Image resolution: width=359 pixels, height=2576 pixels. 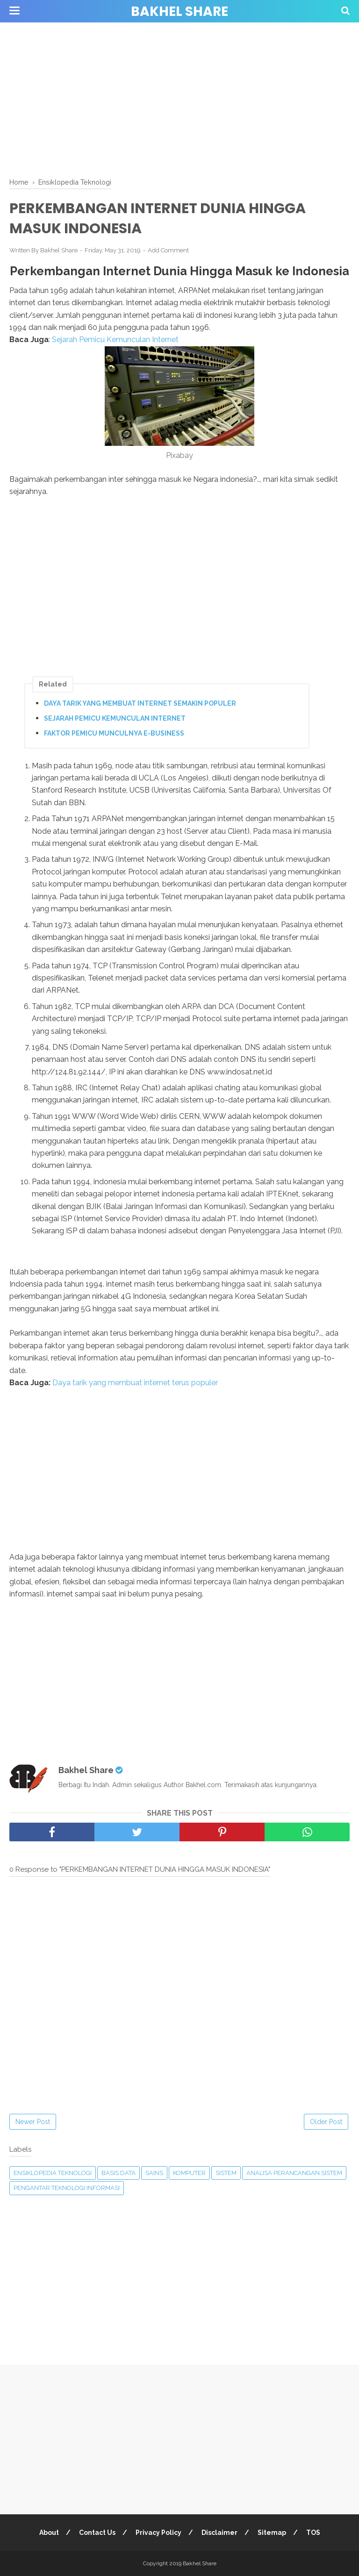 What do you see at coordinates (313, 2532) in the screenshot?
I see `TOS` at bounding box center [313, 2532].